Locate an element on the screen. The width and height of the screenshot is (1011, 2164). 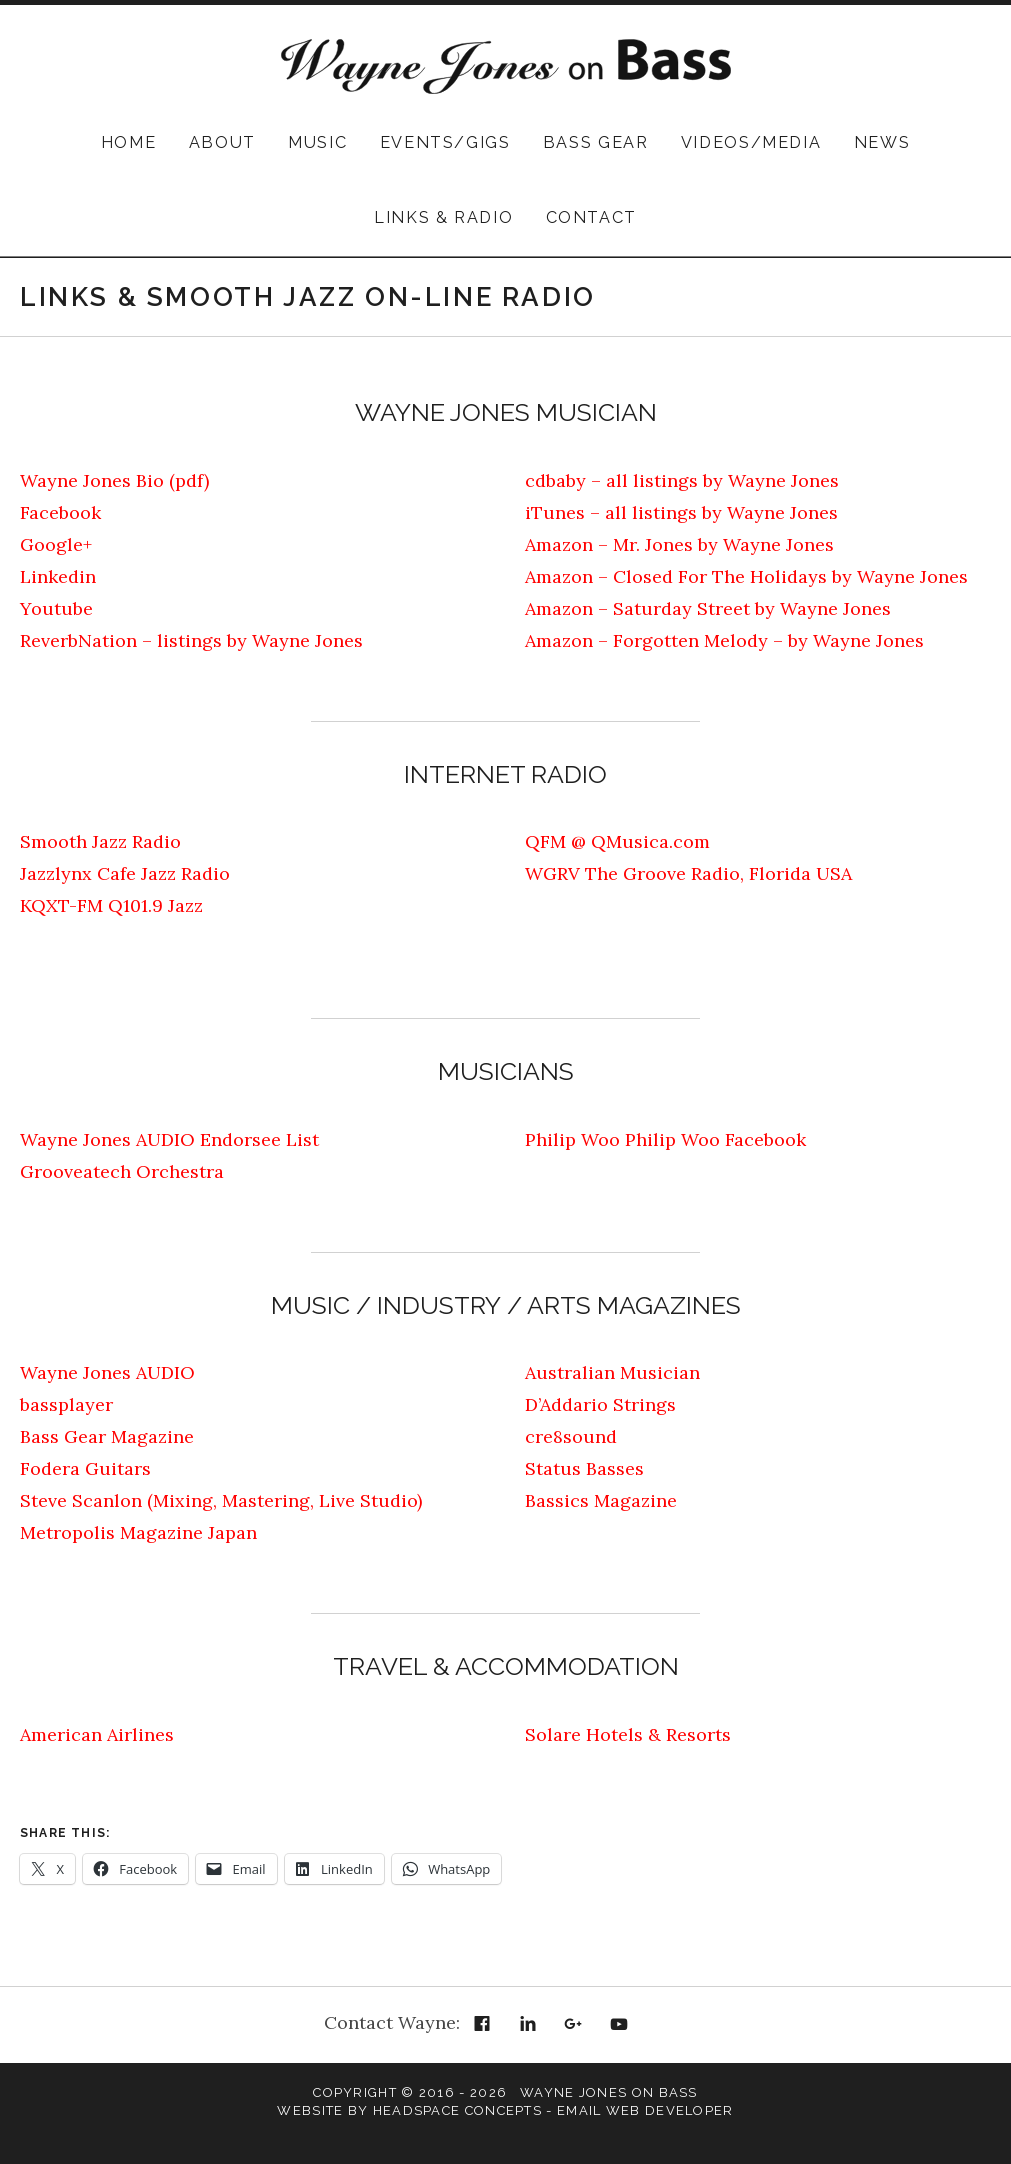
bassplayer is located at coordinates (66, 1404).